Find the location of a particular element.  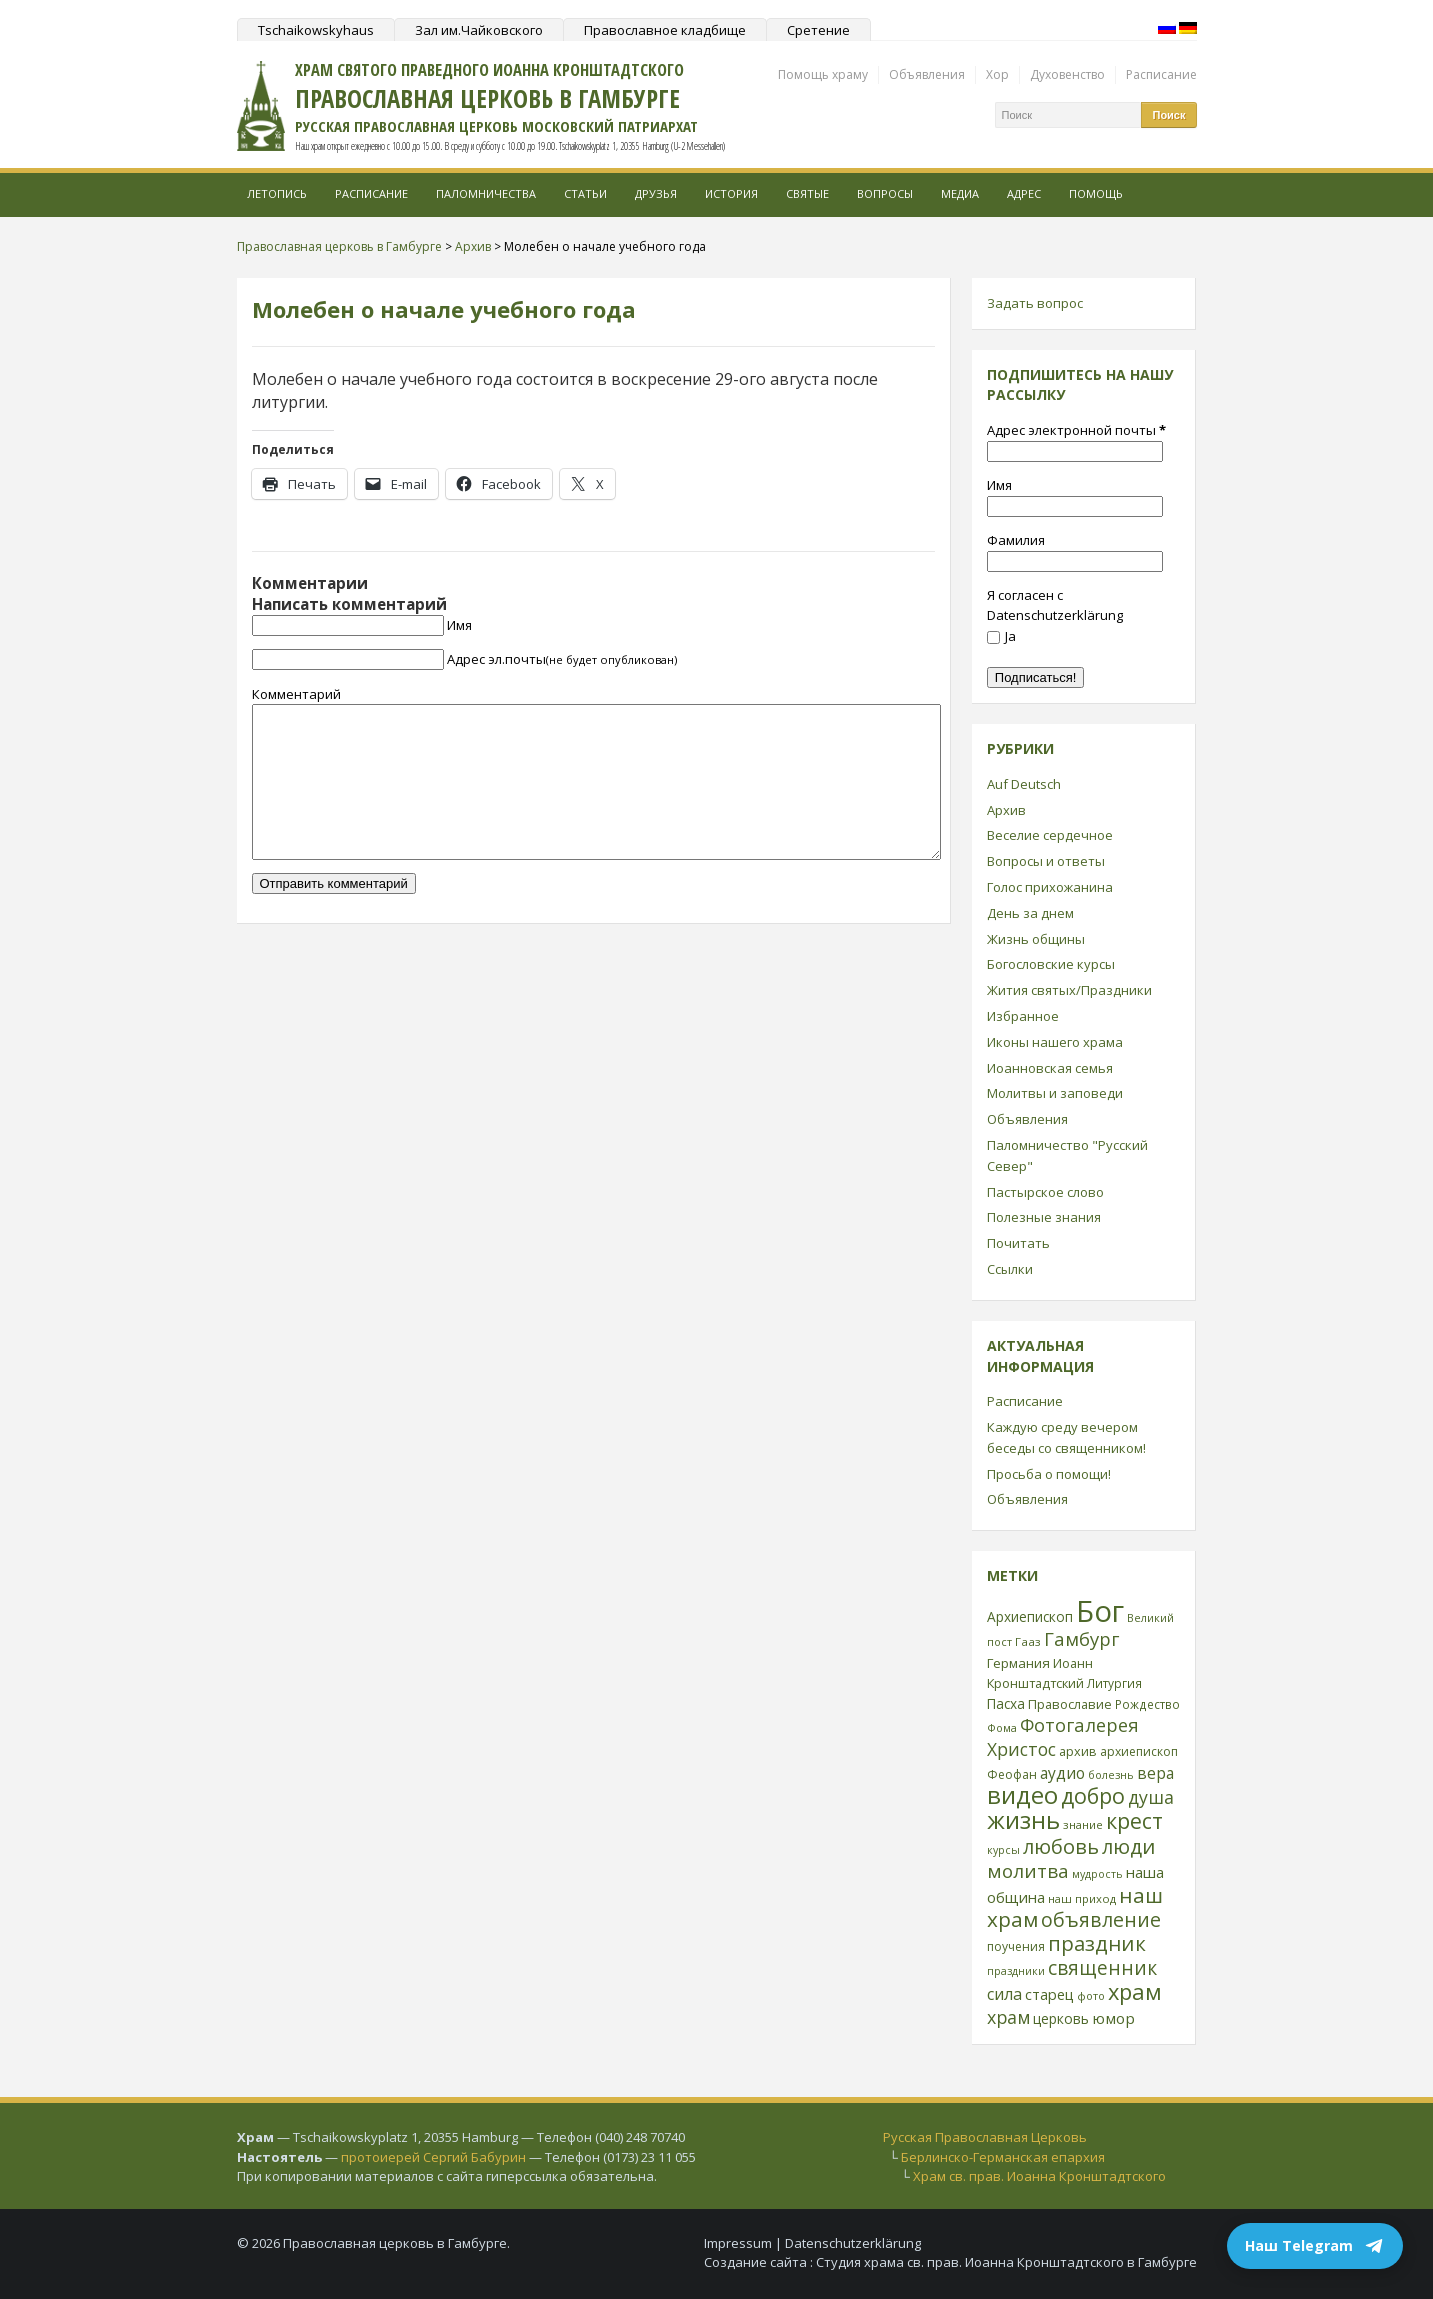

праздники [праздники (20 элементов)] is located at coordinates (1016, 1971).